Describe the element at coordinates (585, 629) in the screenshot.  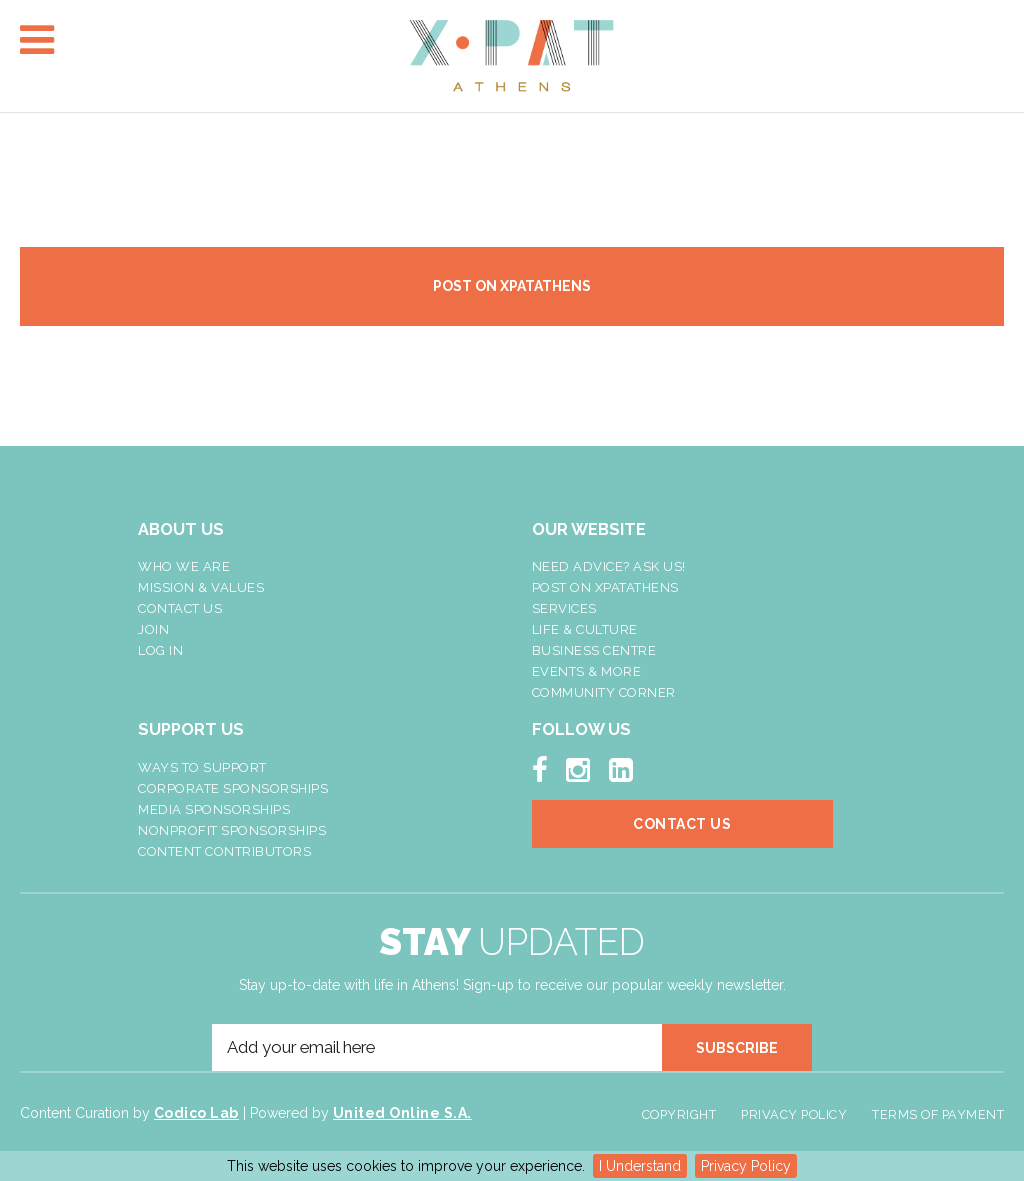
I see `Life & Culture` at that location.